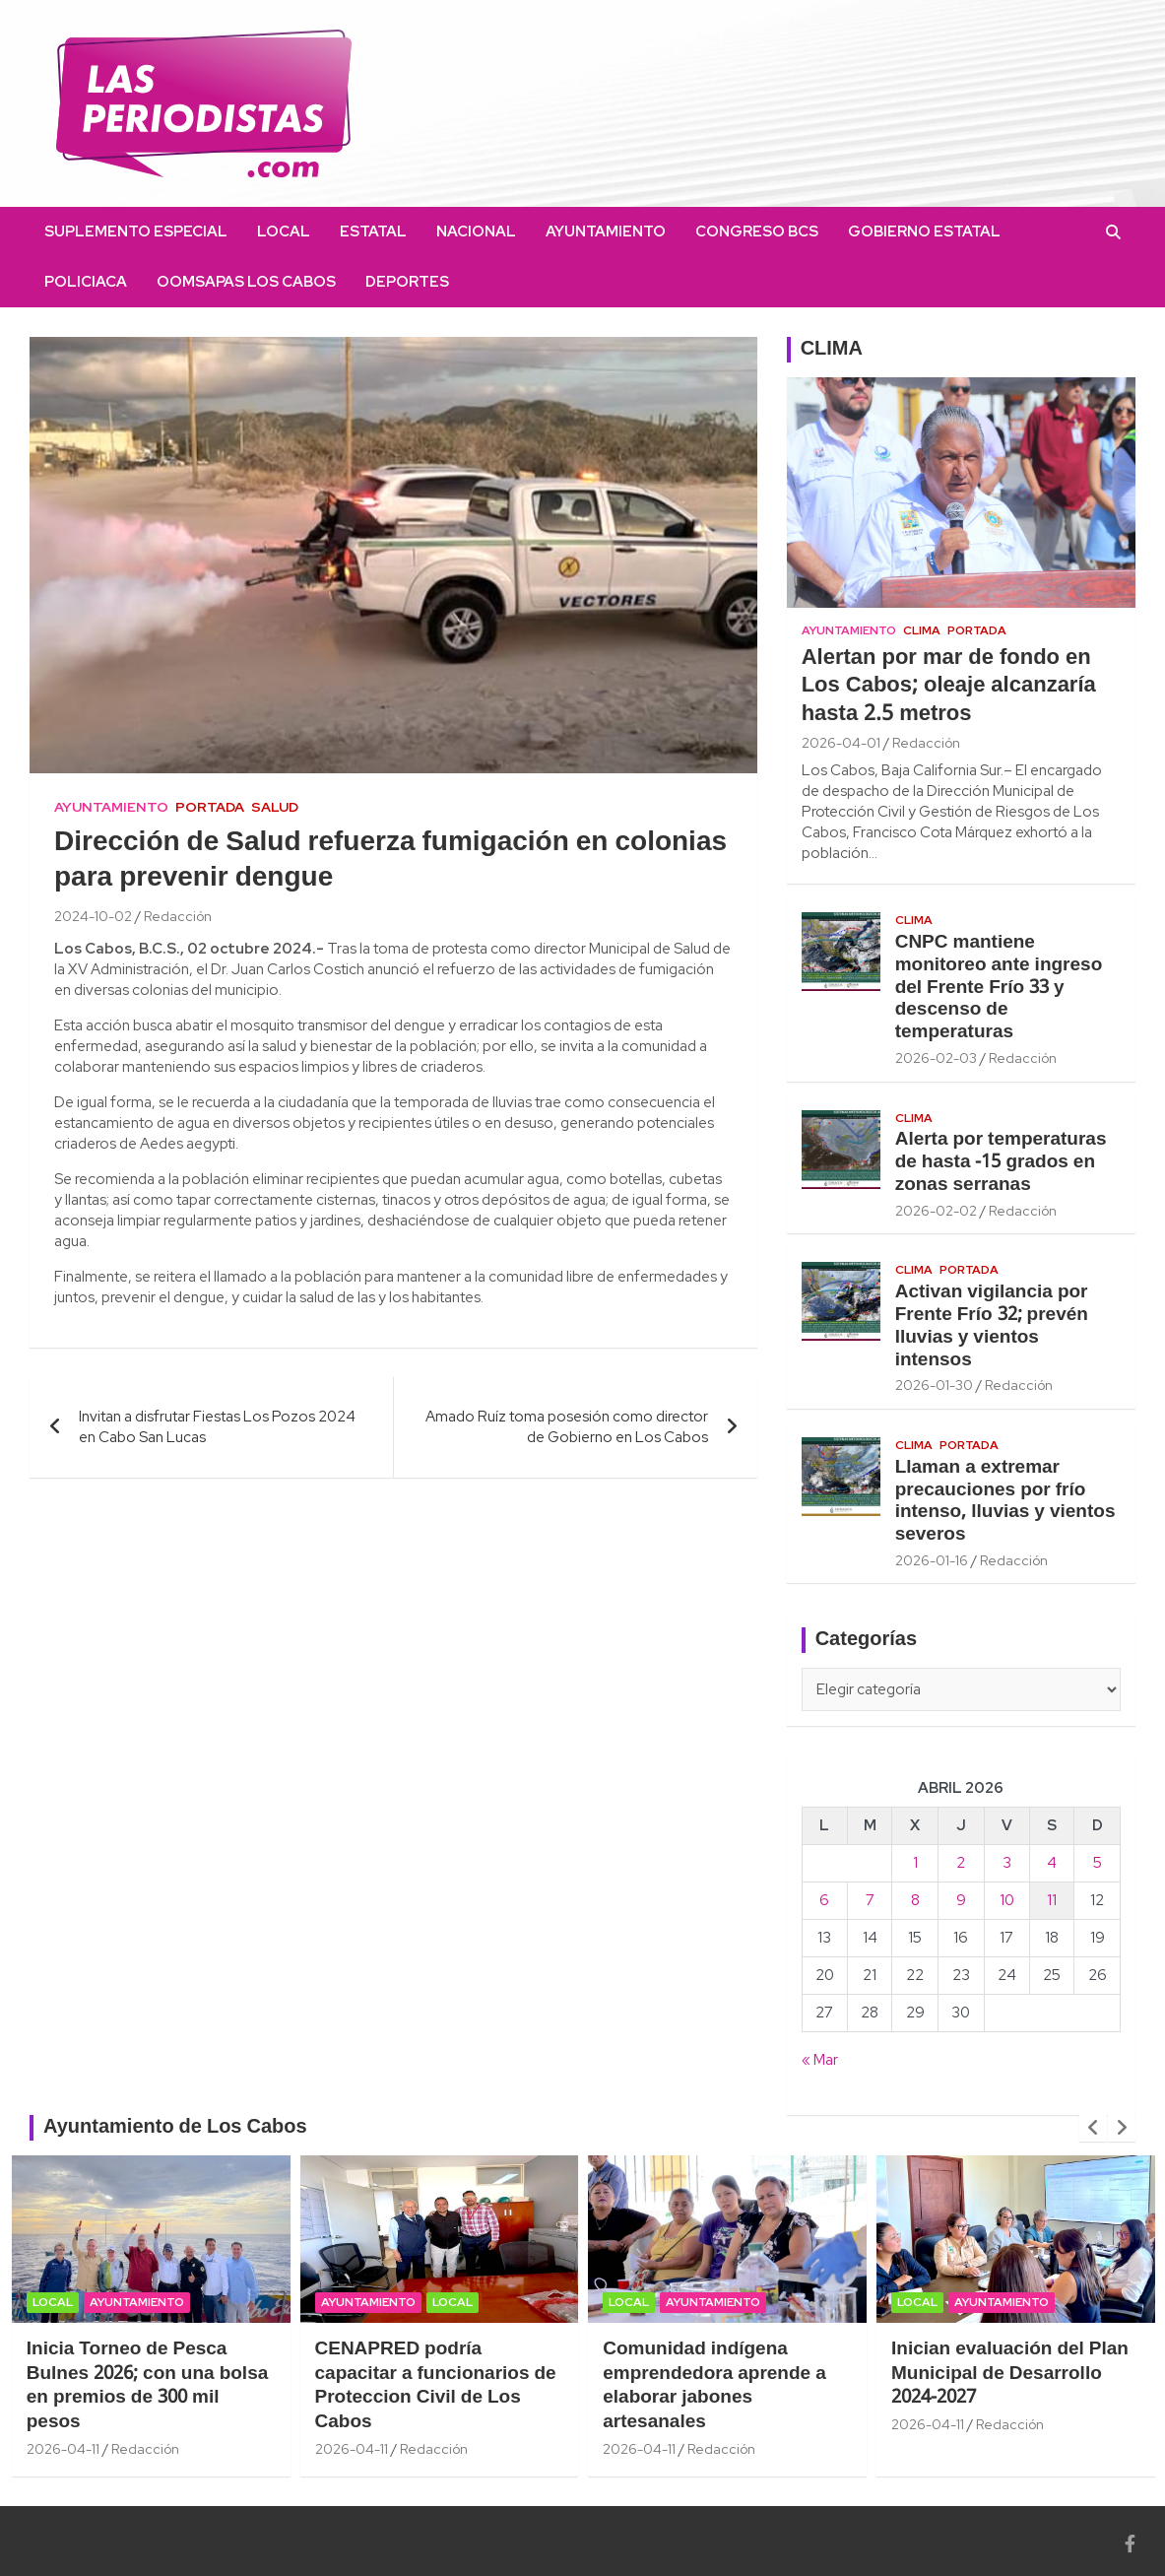 The height and width of the screenshot is (2576, 1165). I want to click on 1 [Entradas publicadas el 1 April, 2026], so click(915, 1863).